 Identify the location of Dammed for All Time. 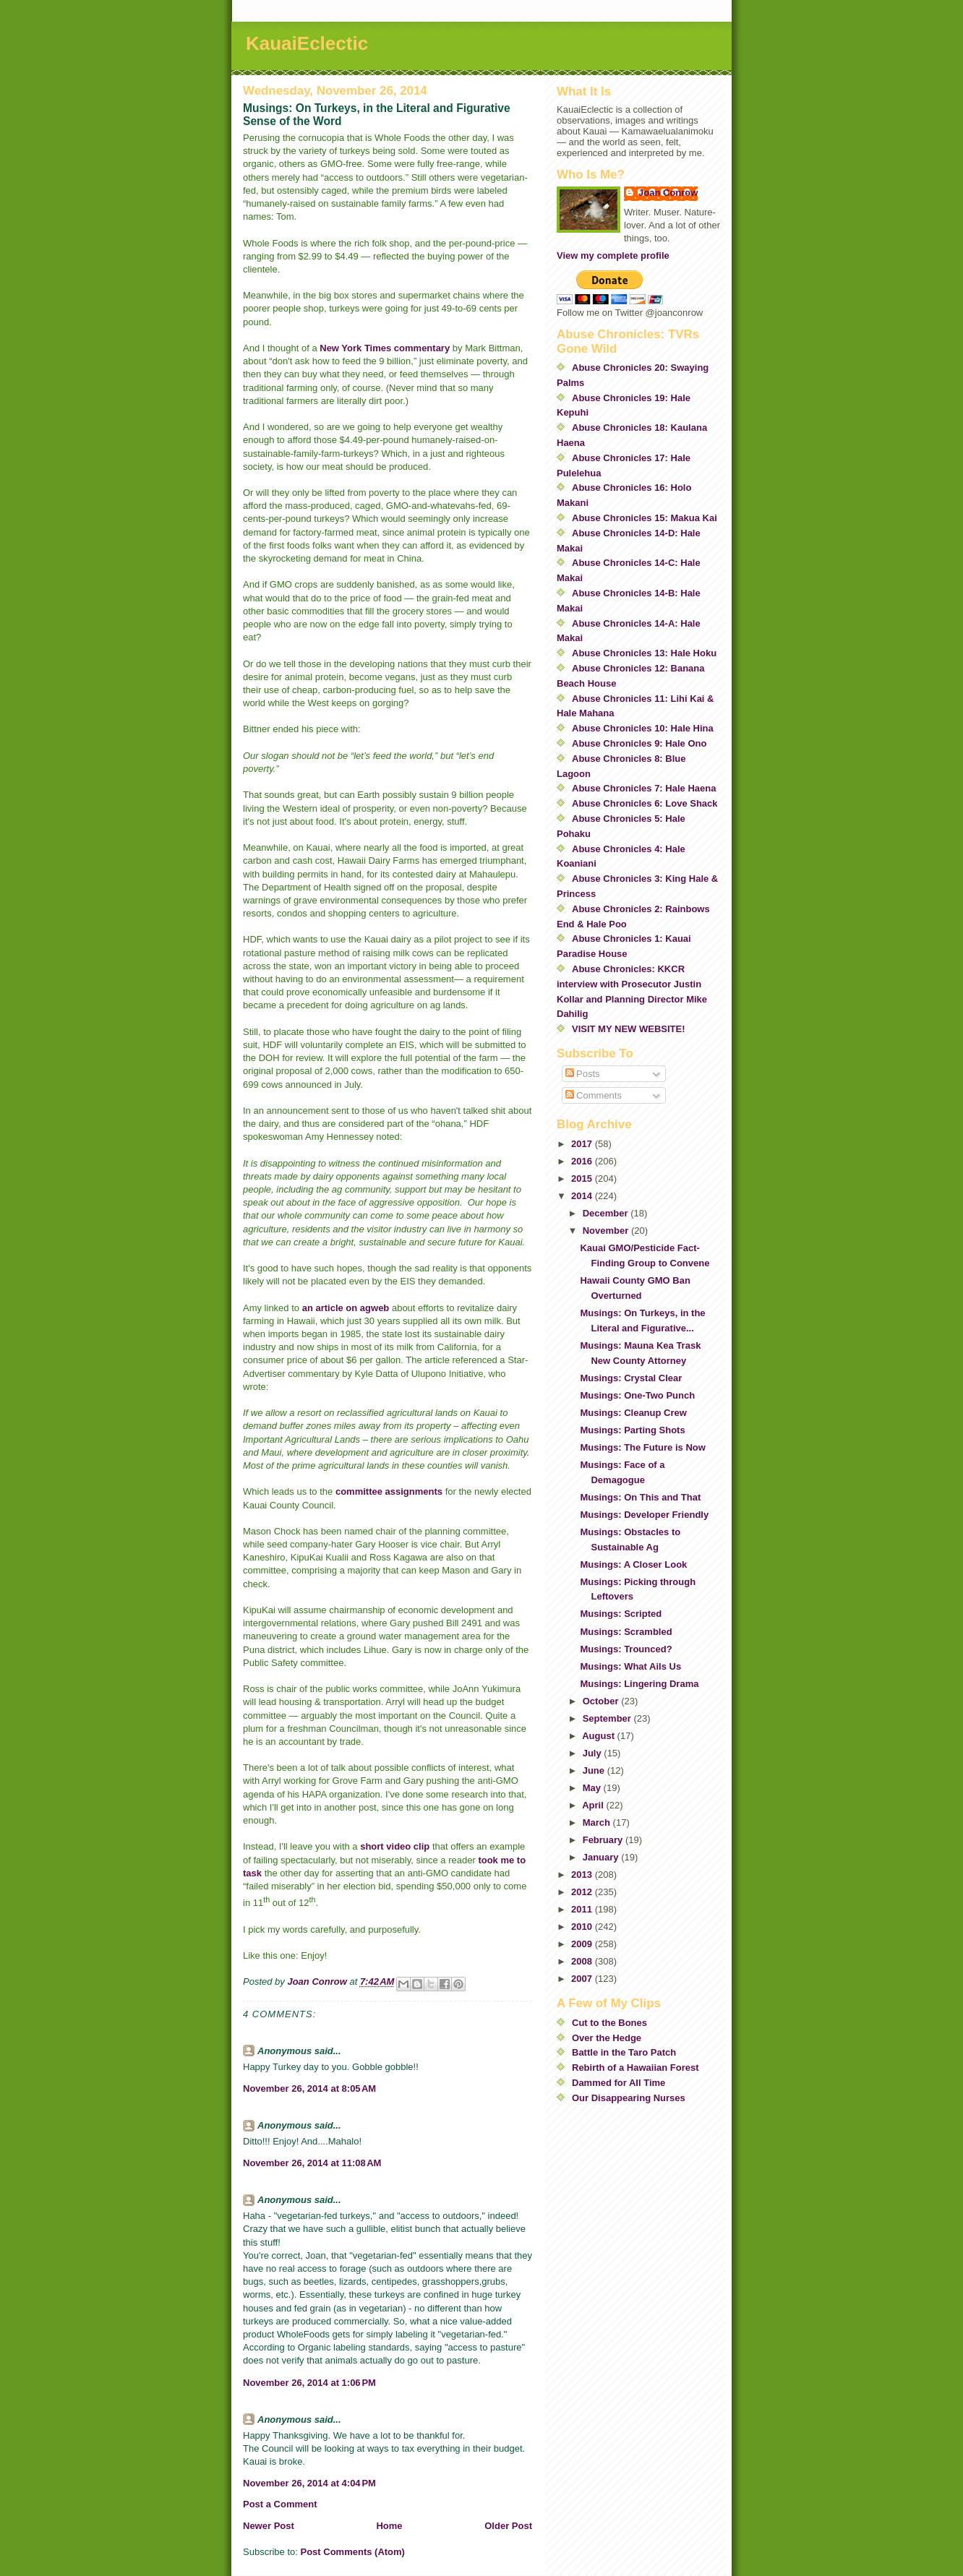
(618, 2082).